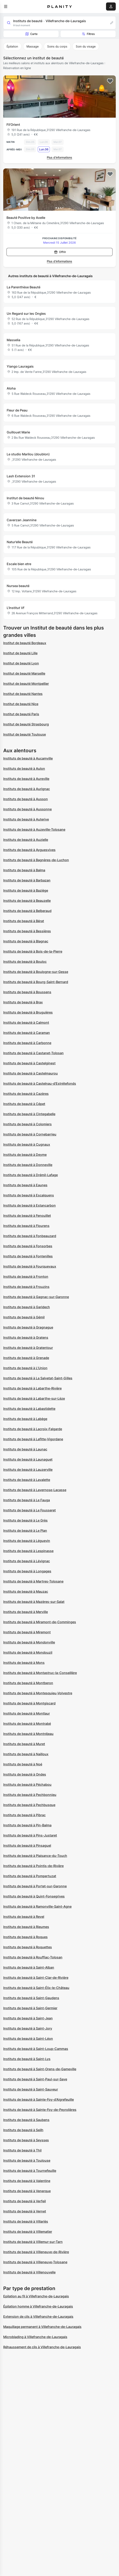 The width and height of the screenshot is (119, 2576). I want to click on Instituts de beauté à Villariès, so click(25, 2221).